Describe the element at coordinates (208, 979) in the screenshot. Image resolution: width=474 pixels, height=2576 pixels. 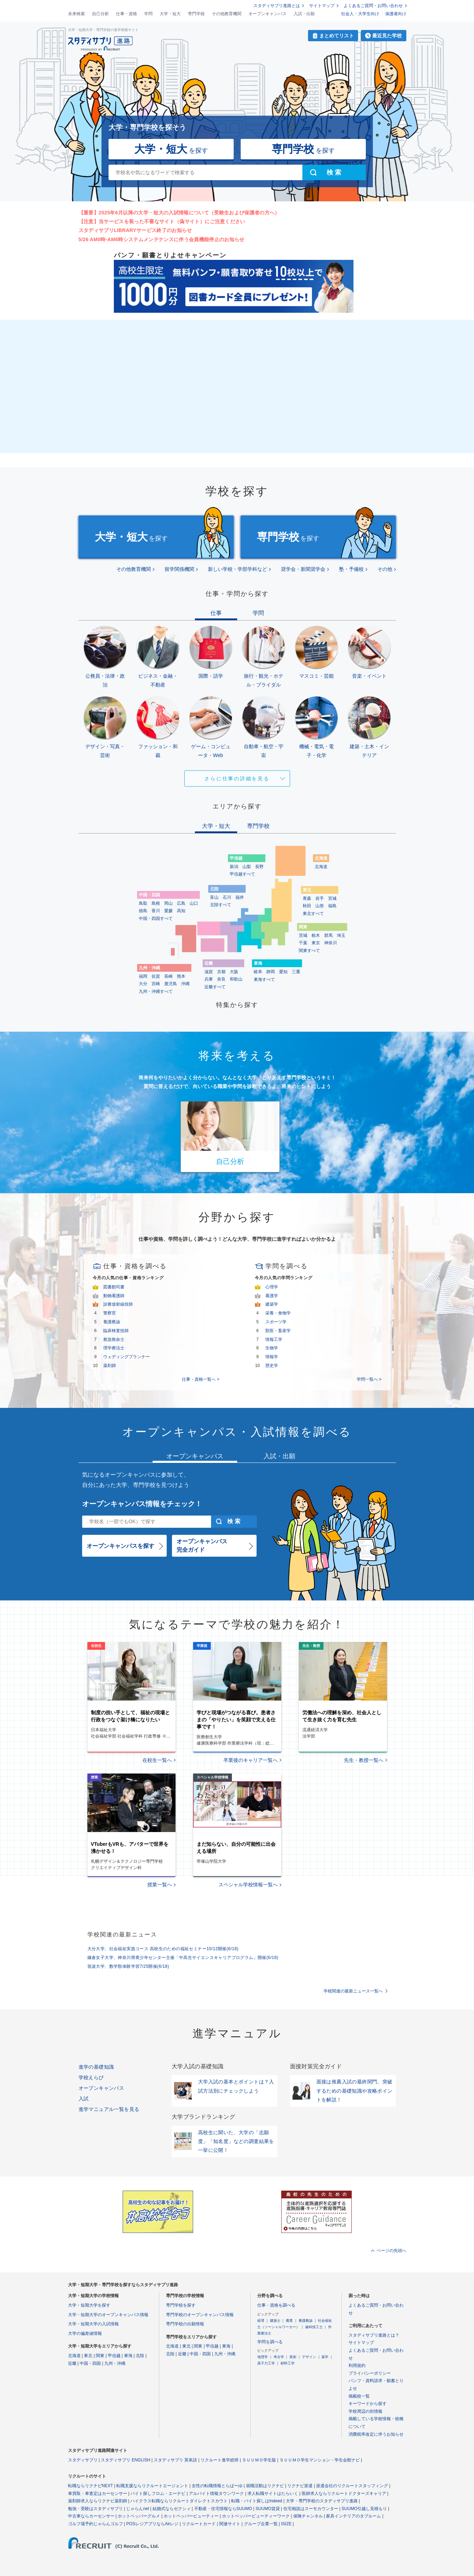
I see `兵庫` at that location.